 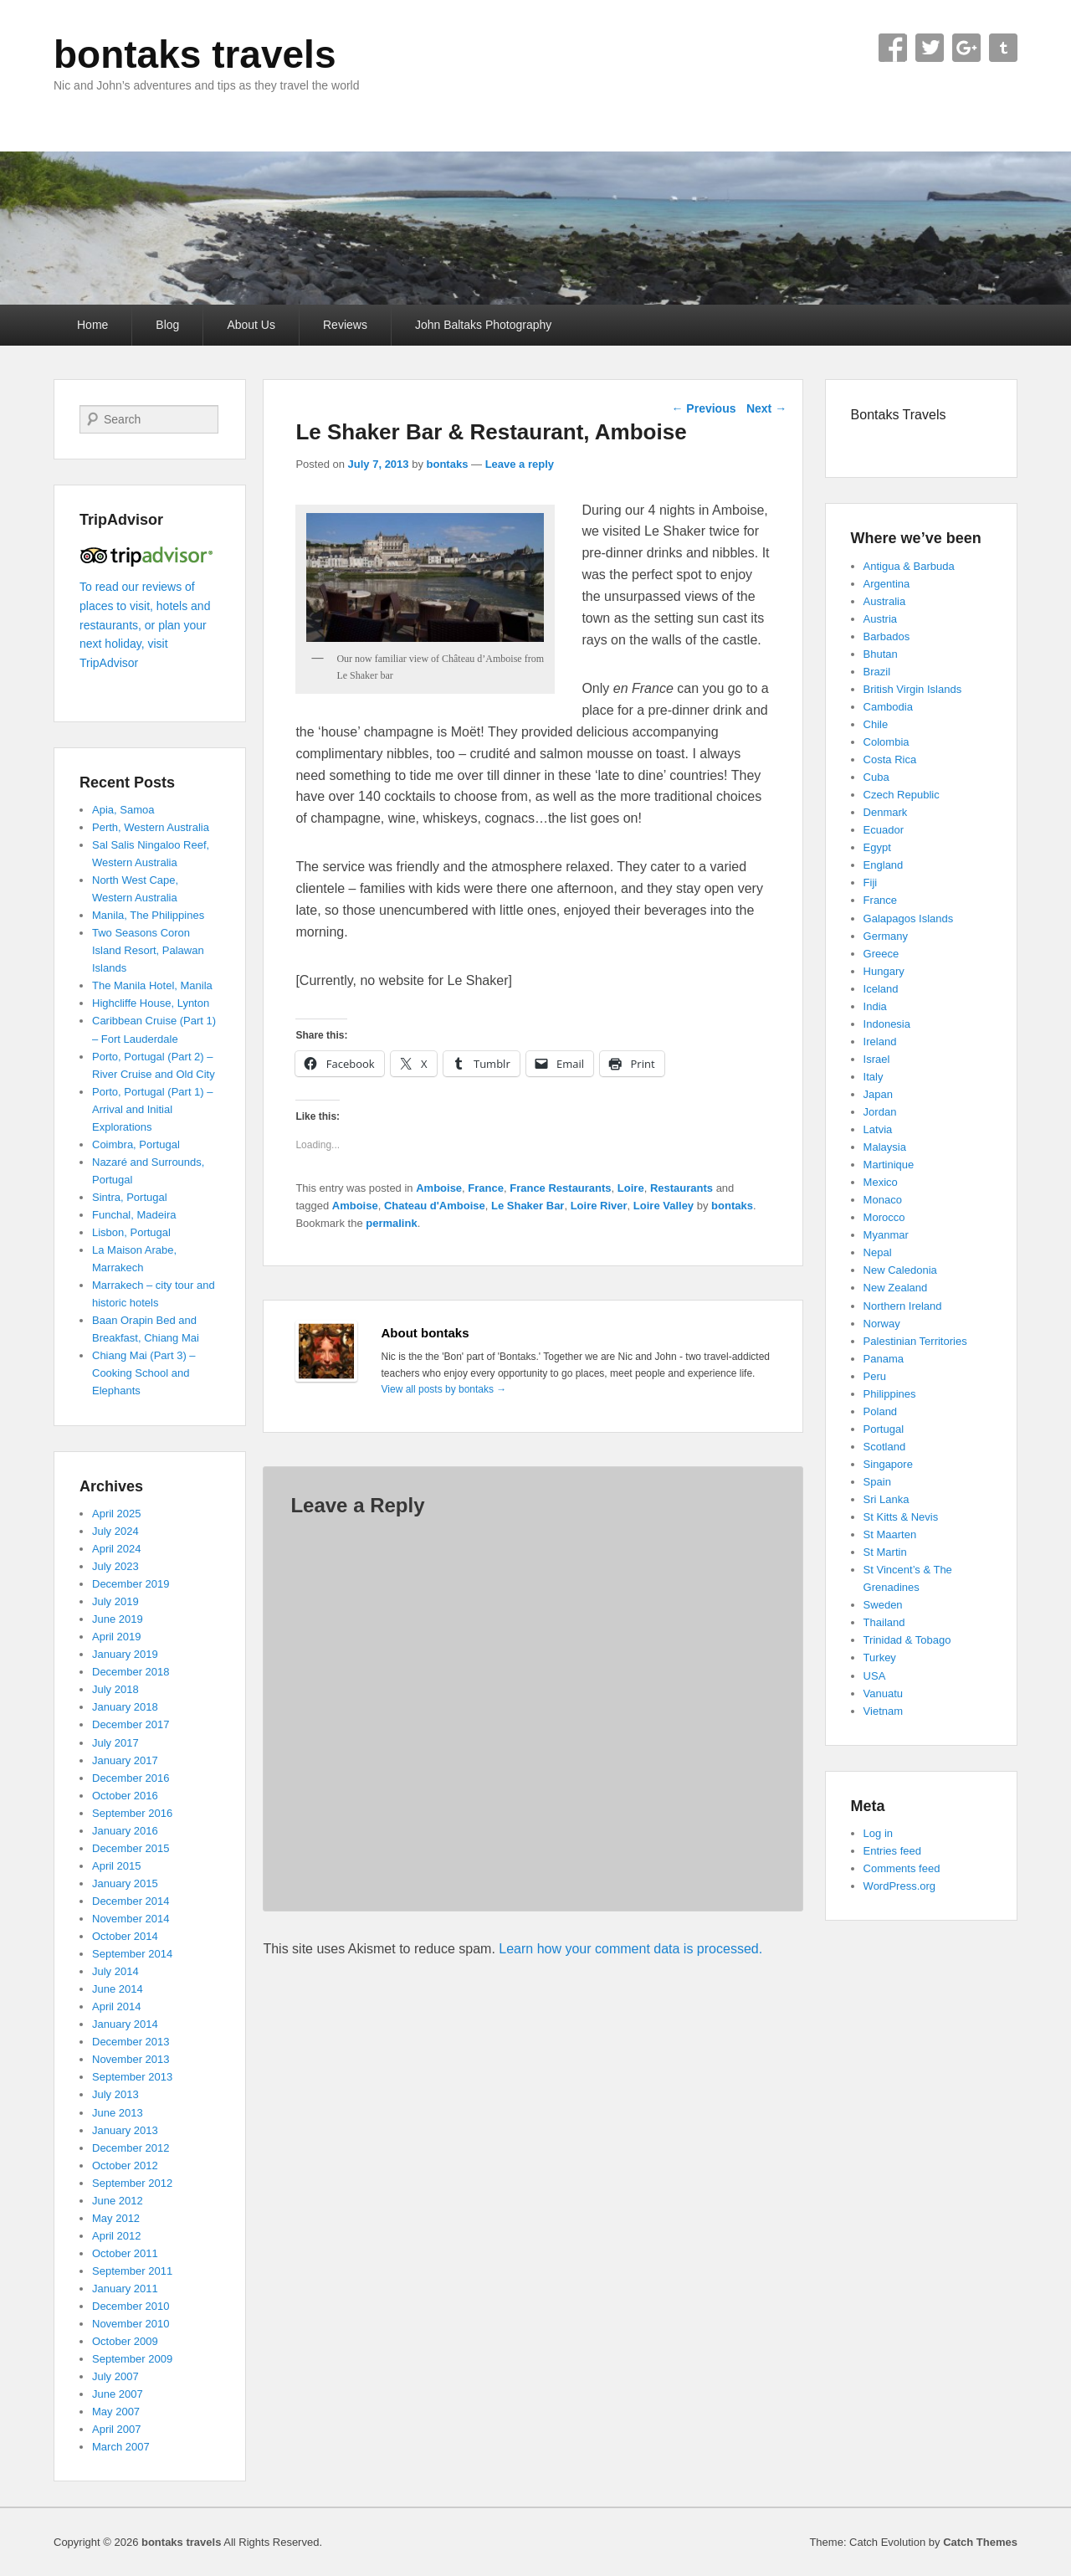 What do you see at coordinates (134, 1214) in the screenshot?
I see `Funchal, Madeira` at bounding box center [134, 1214].